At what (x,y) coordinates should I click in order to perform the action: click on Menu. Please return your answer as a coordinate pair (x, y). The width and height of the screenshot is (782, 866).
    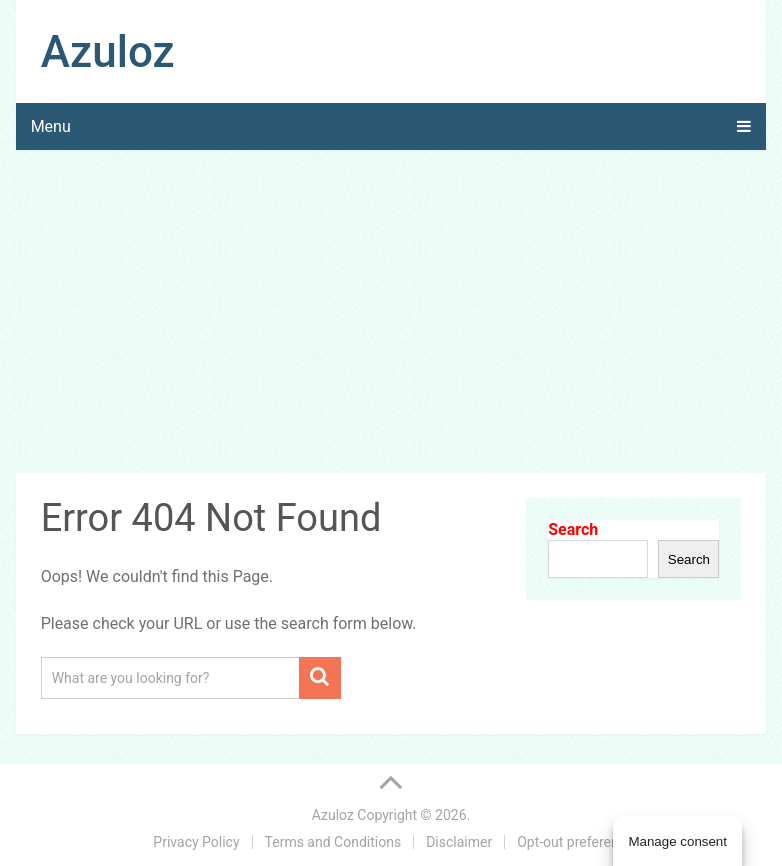
    Looking at the image, I should click on (51, 126).